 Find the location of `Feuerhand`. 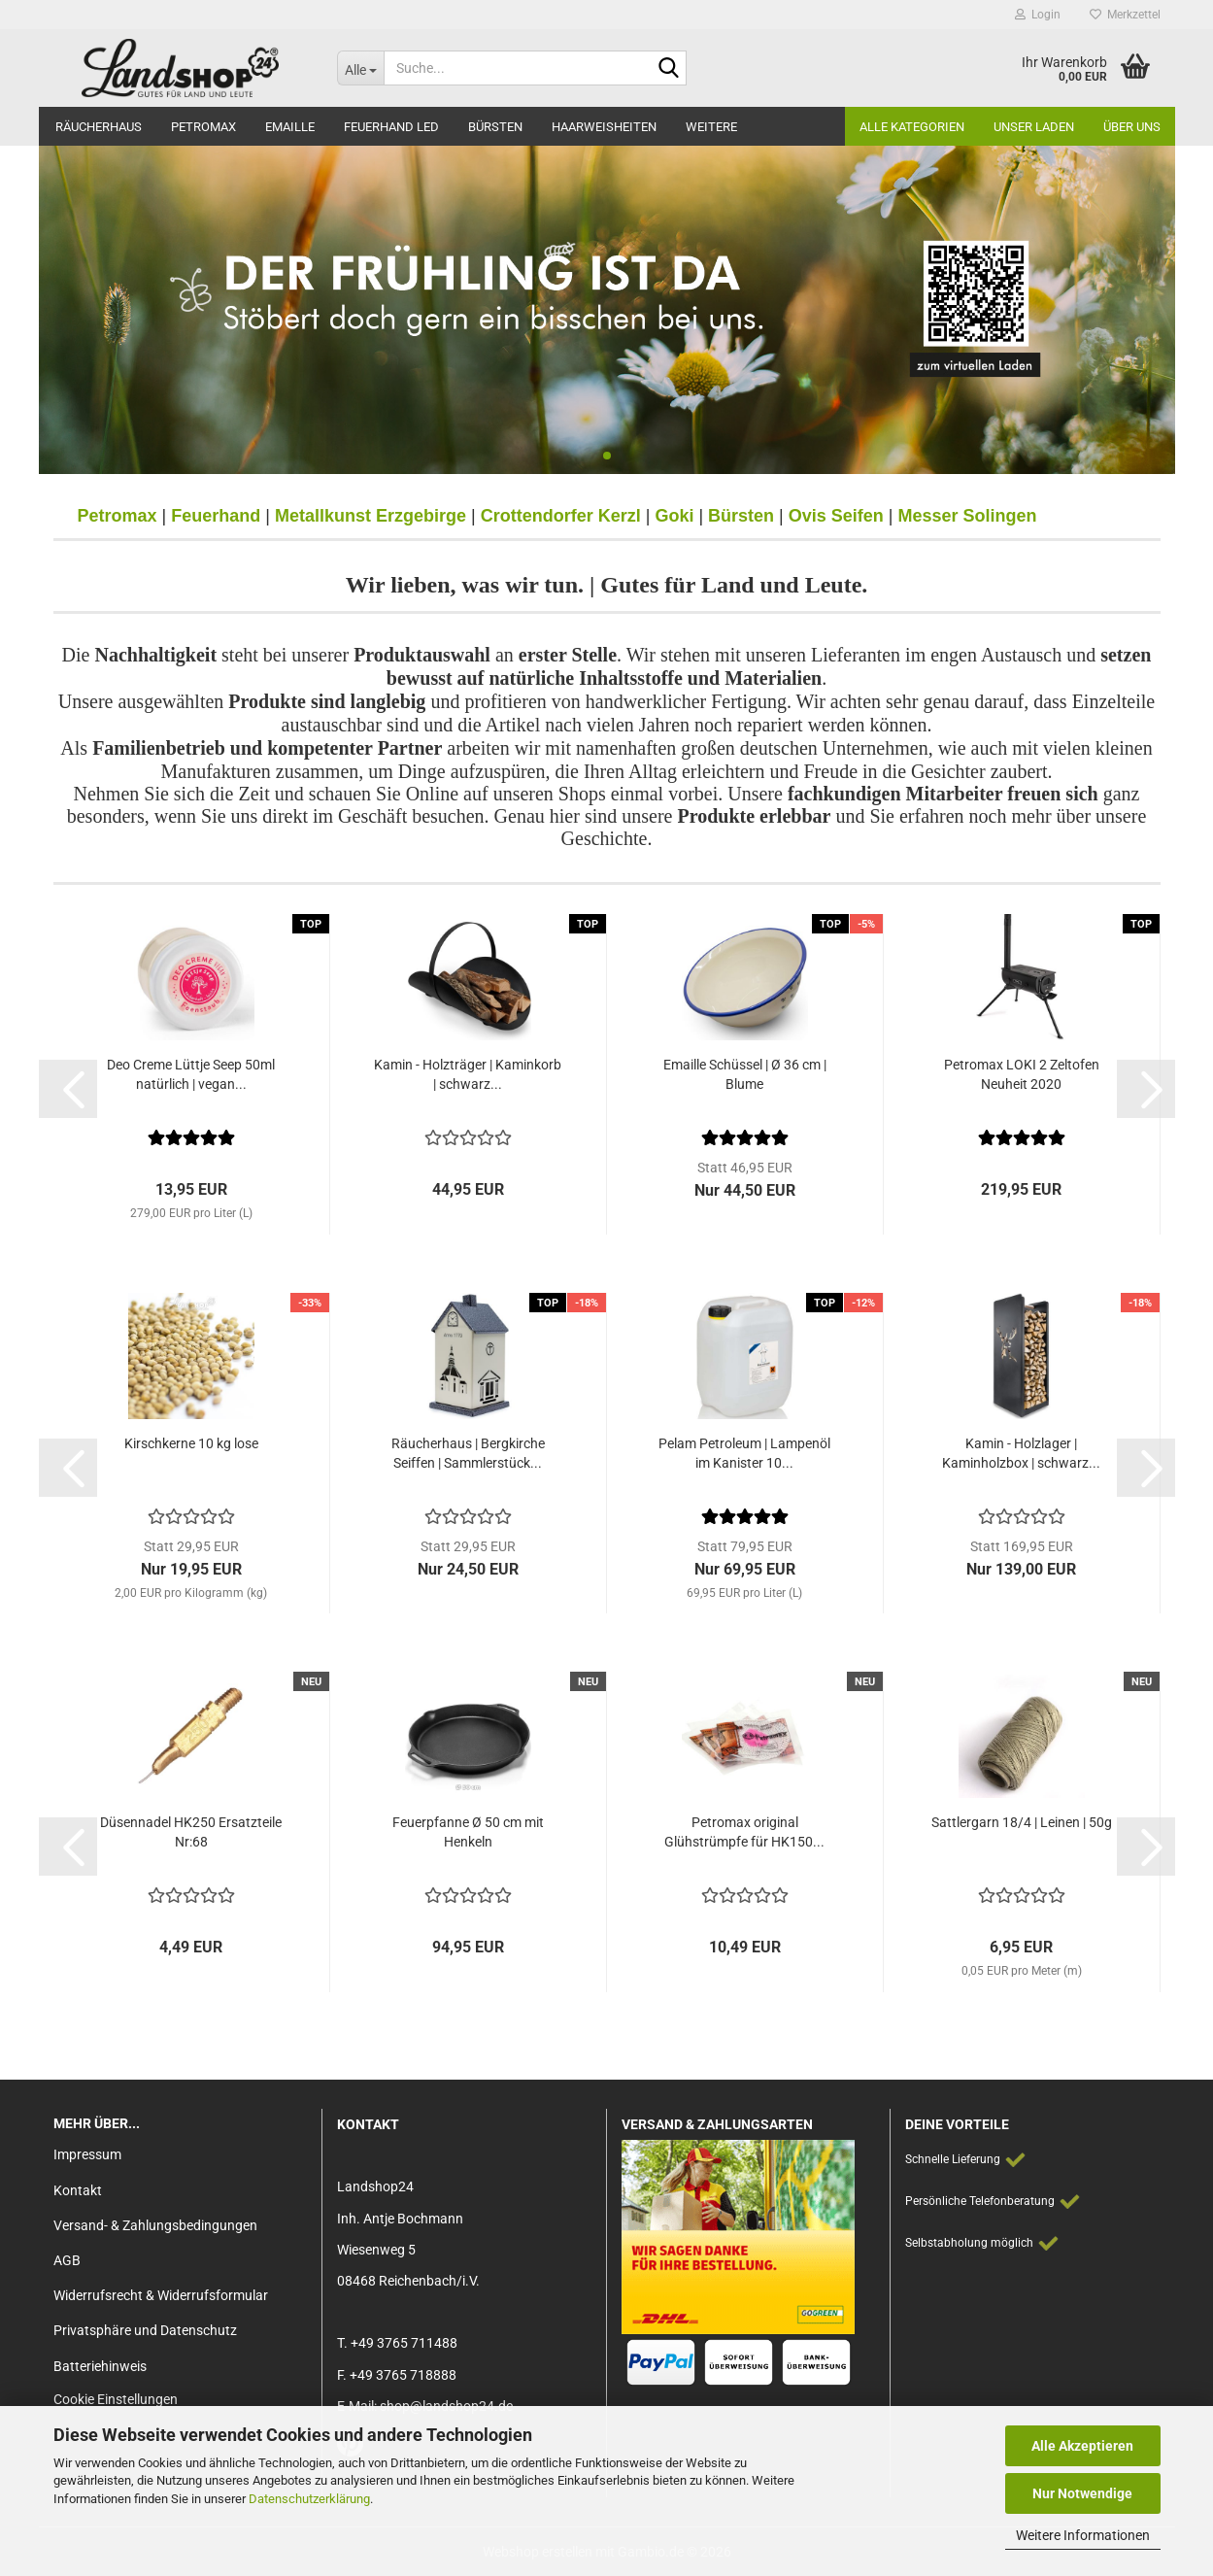

Feuerhand is located at coordinates (215, 515).